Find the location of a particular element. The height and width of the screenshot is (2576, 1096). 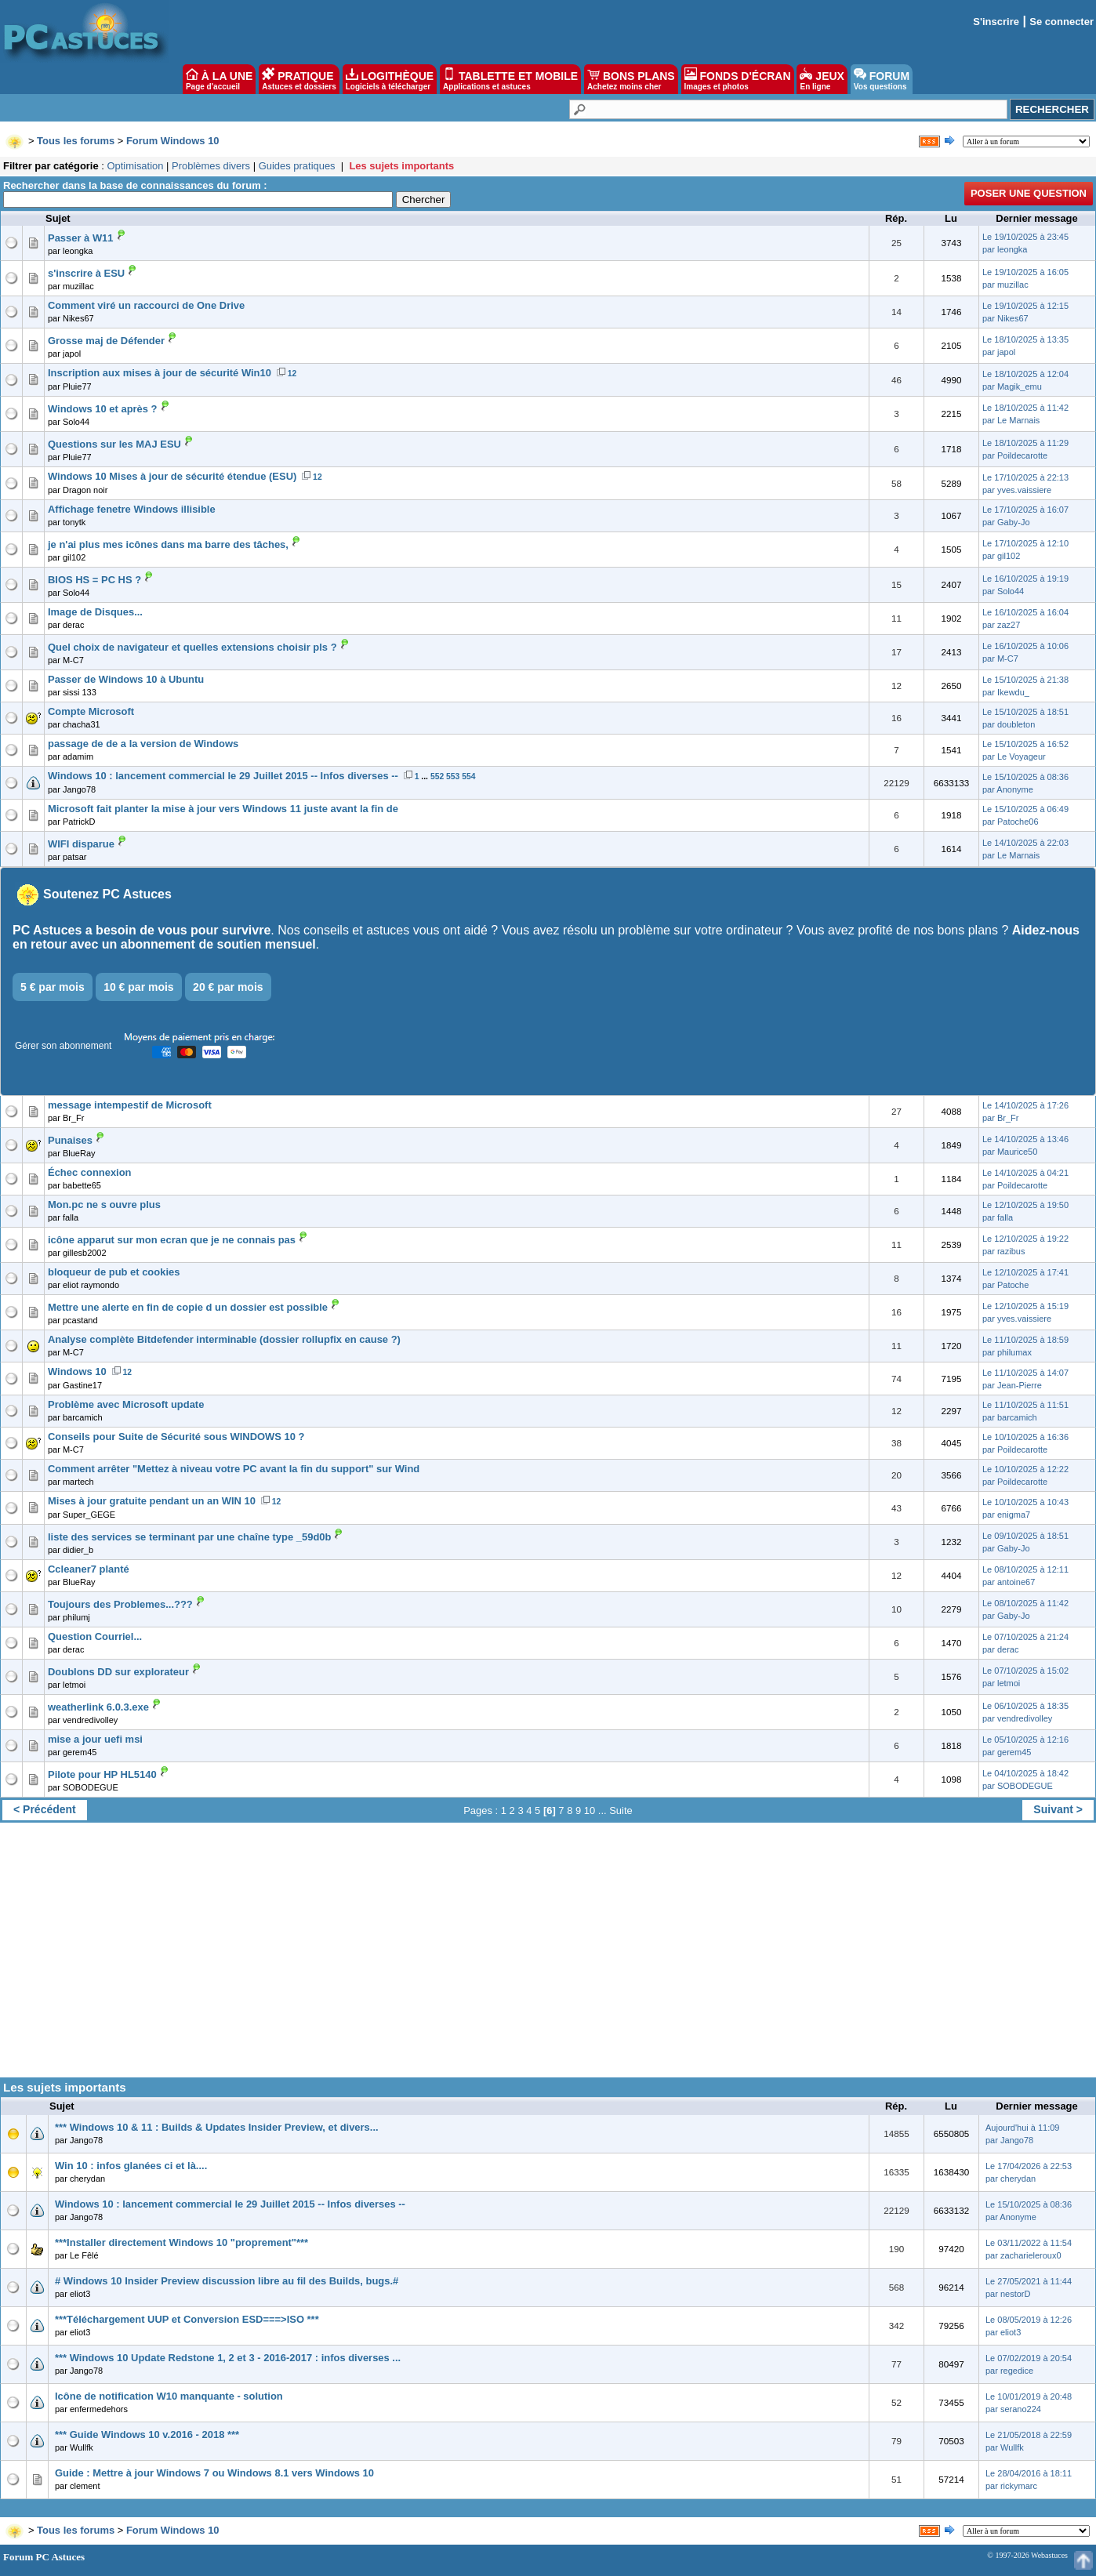

mise a jour uefi msi is located at coordinates (95, 1739).